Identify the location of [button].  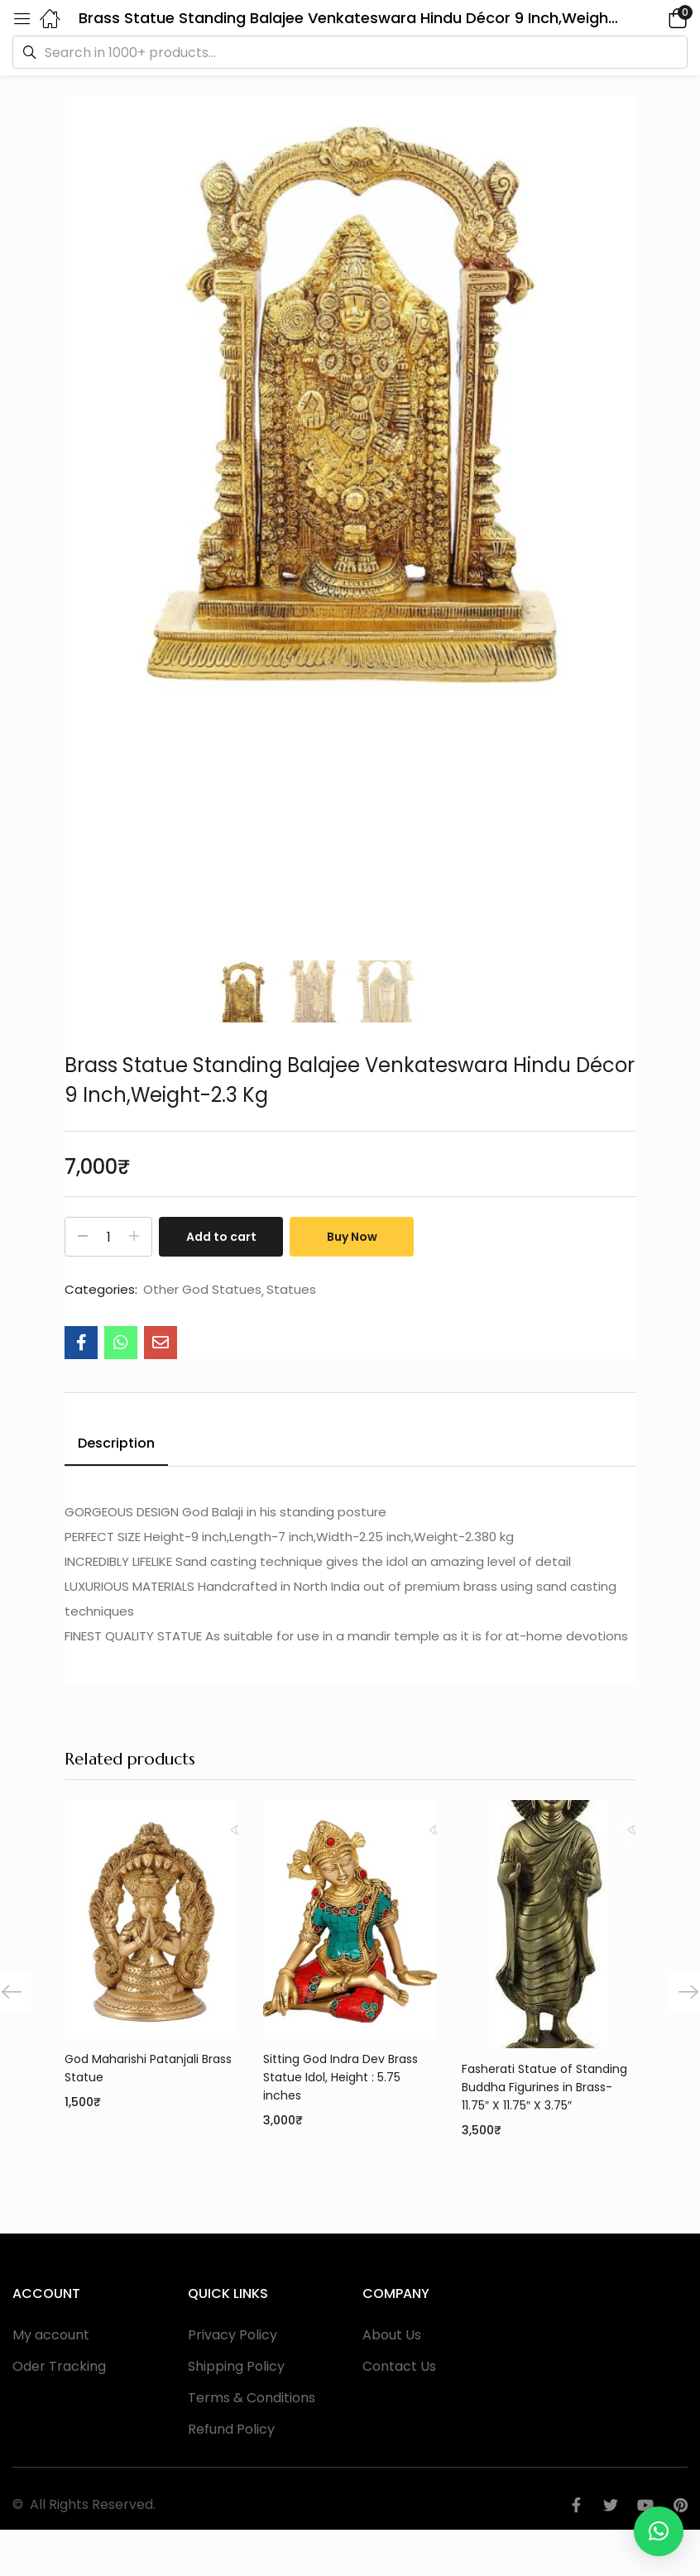
(654, 17).